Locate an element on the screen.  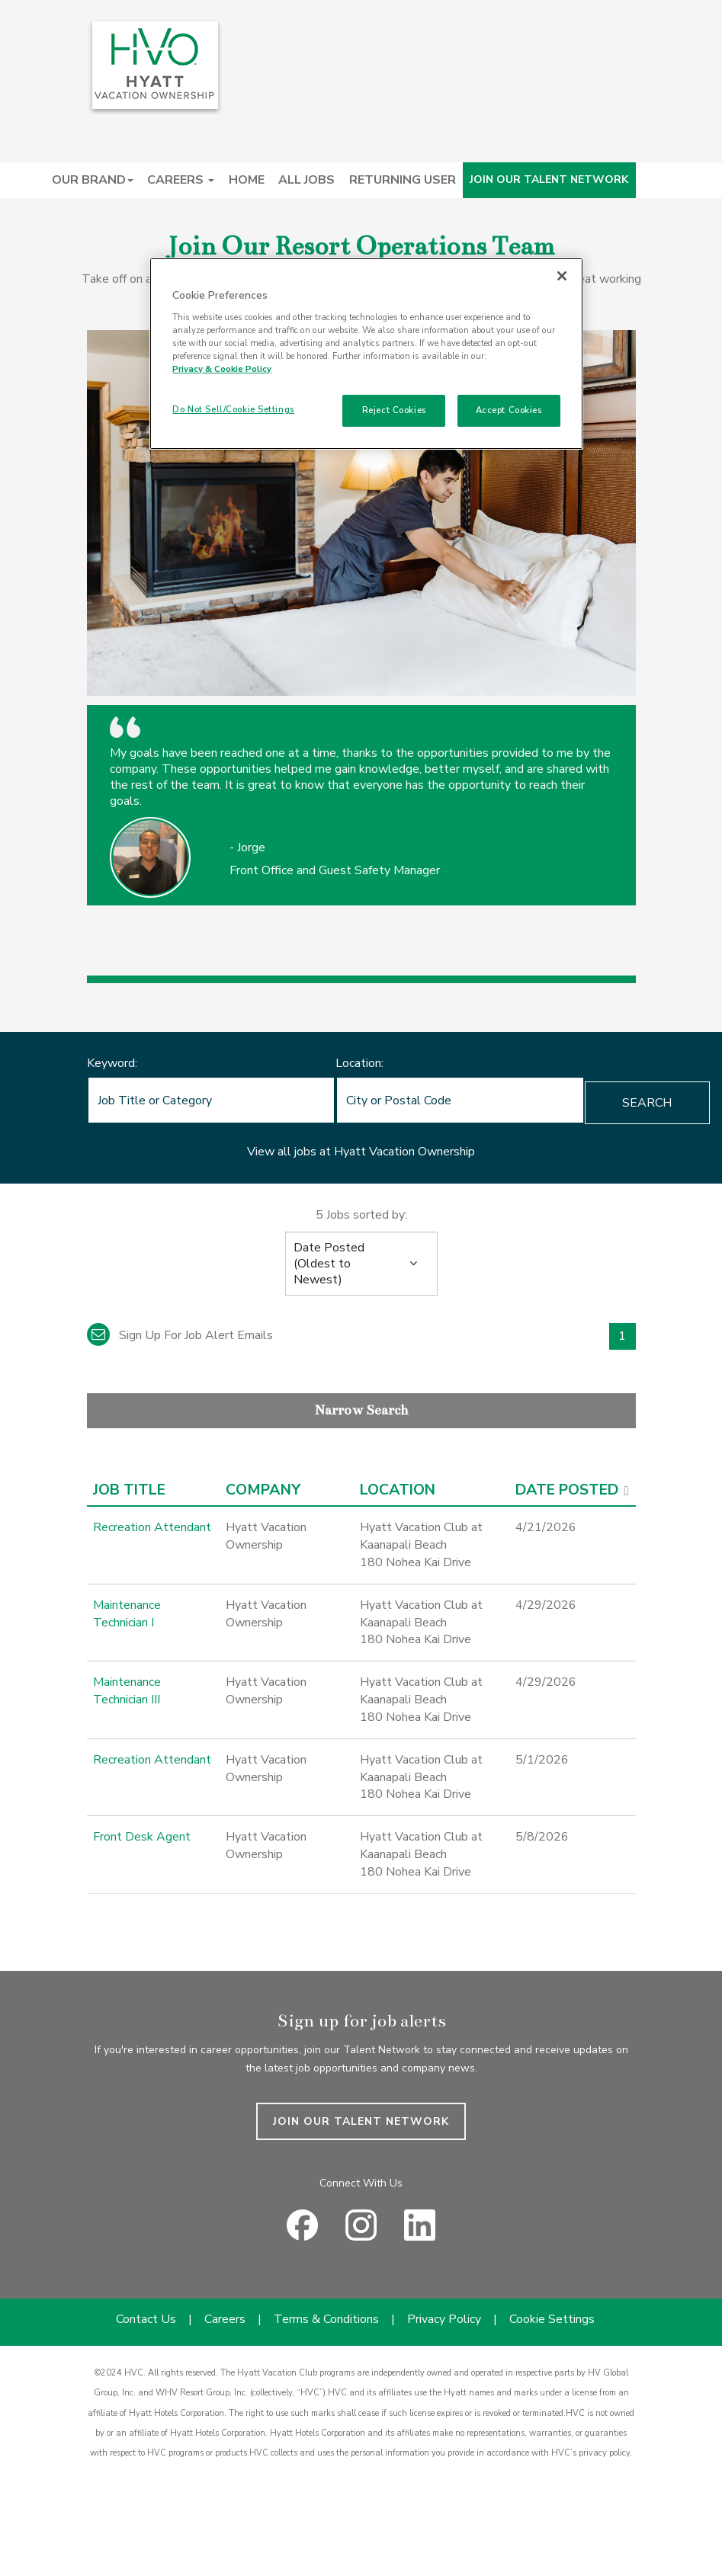
Sign up for job alert emails is located at coordinates (180, 1335).